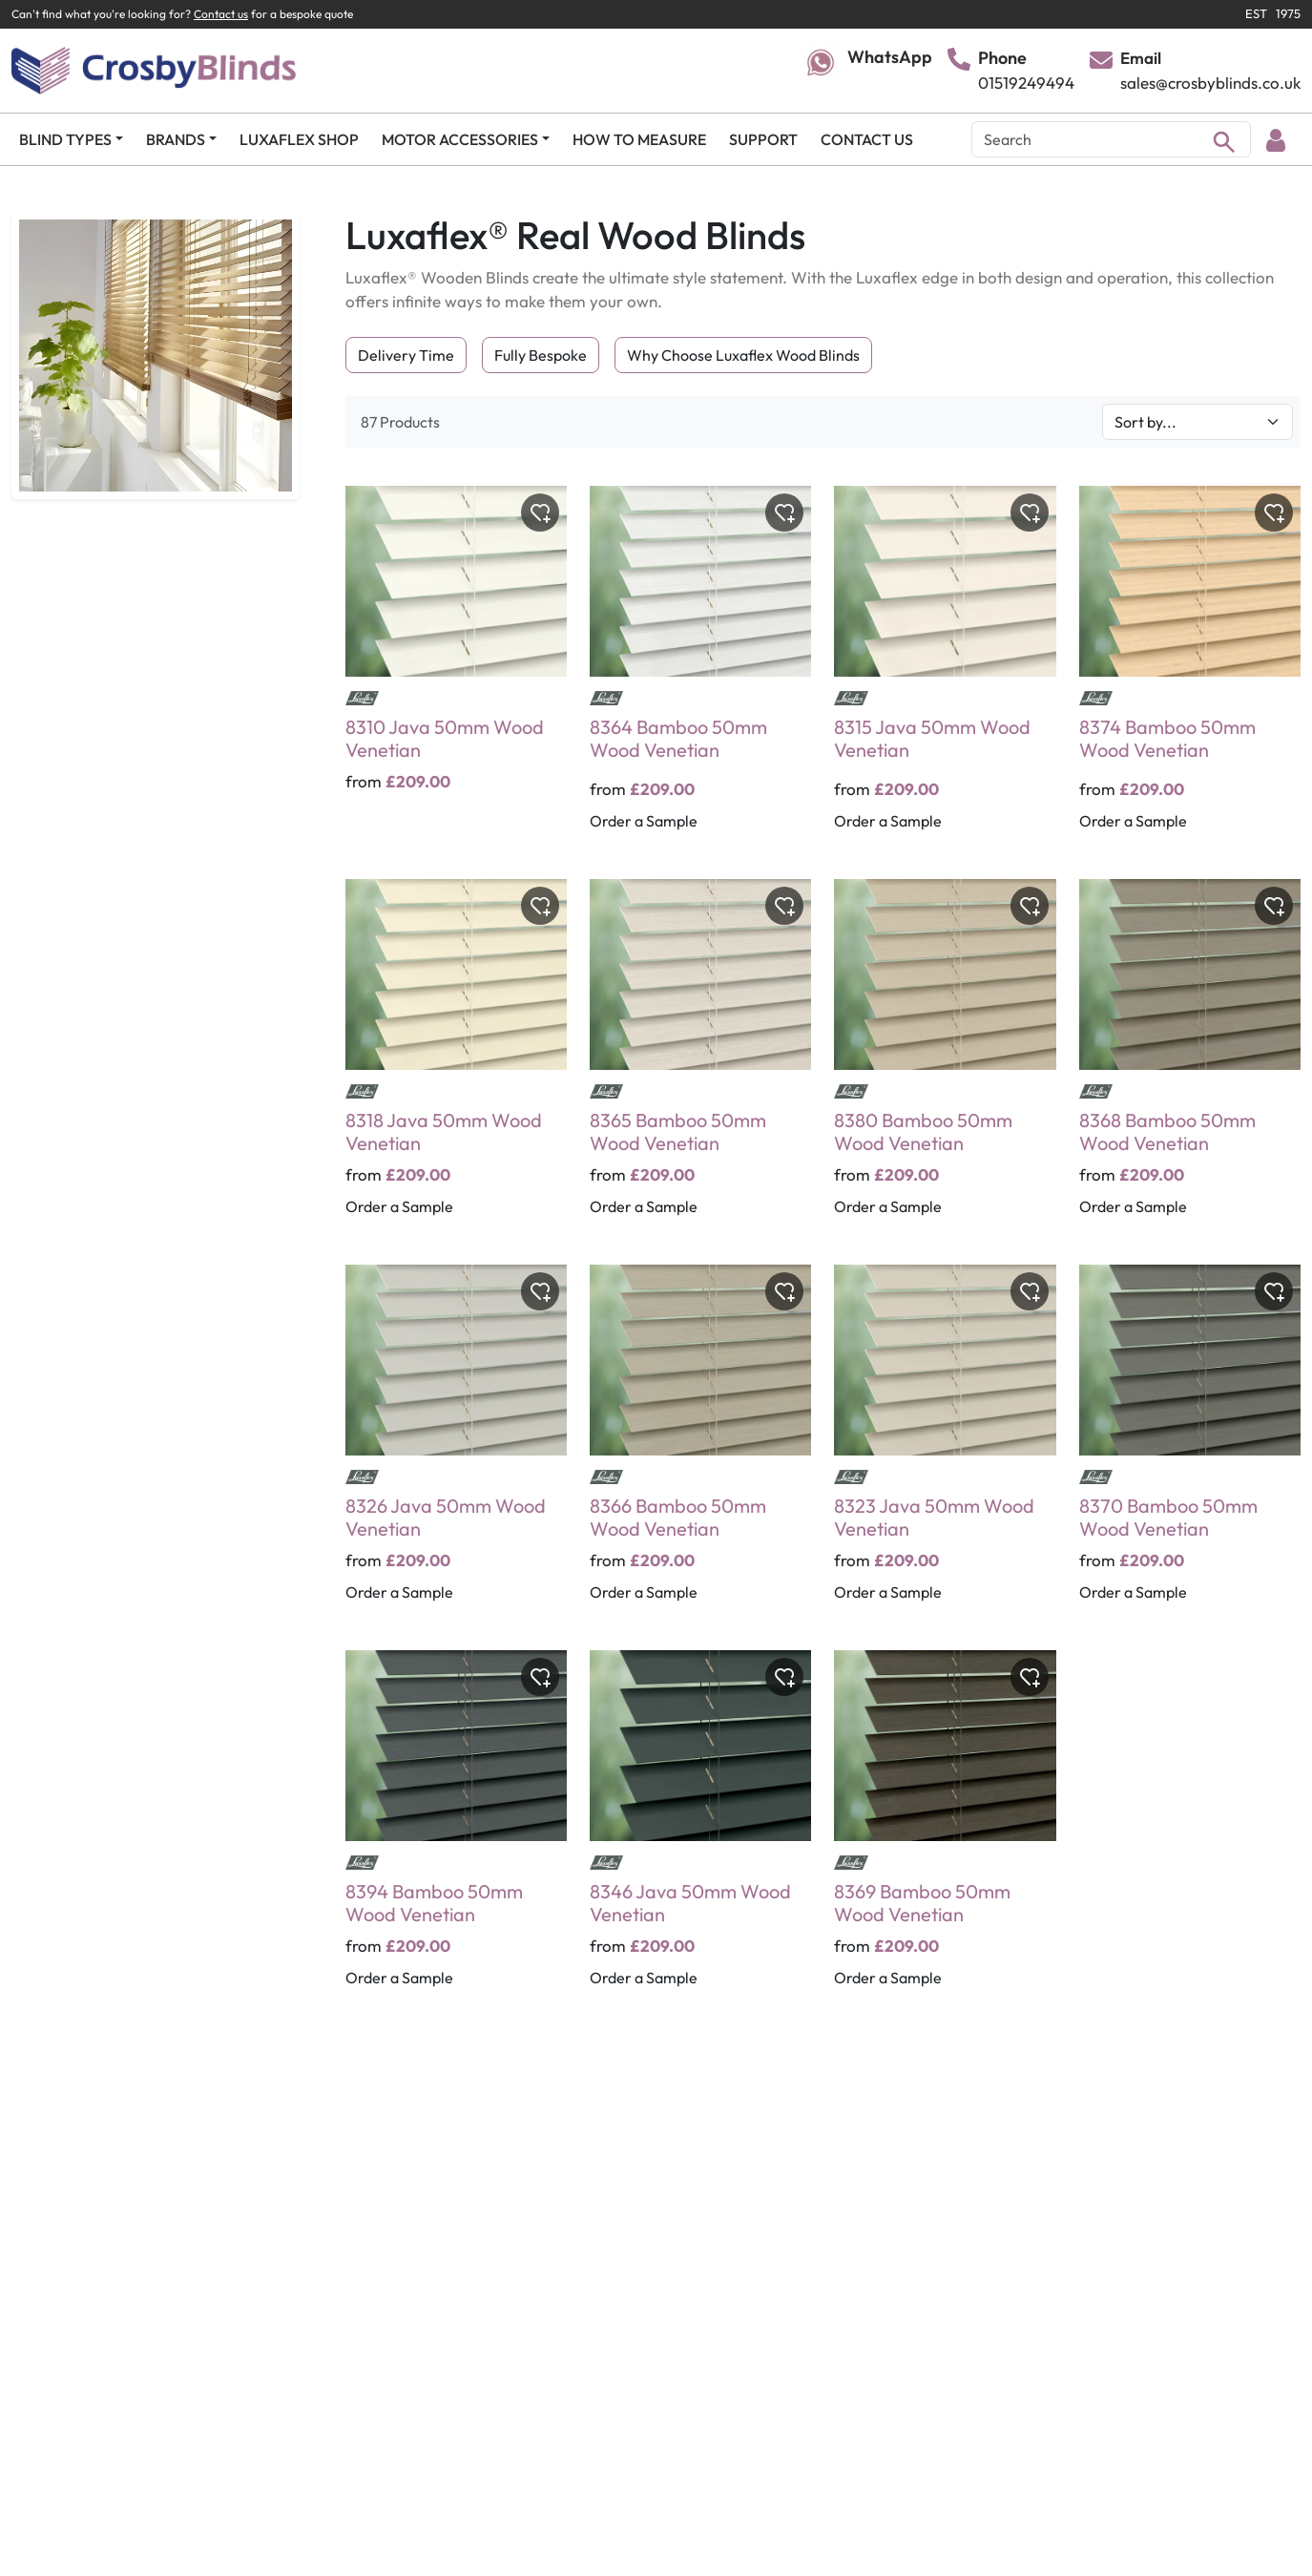 The image size is (1312, 2576). Describe the element at coordinates (1026, 83) in the screenshot. I see `01519249494` at that location.